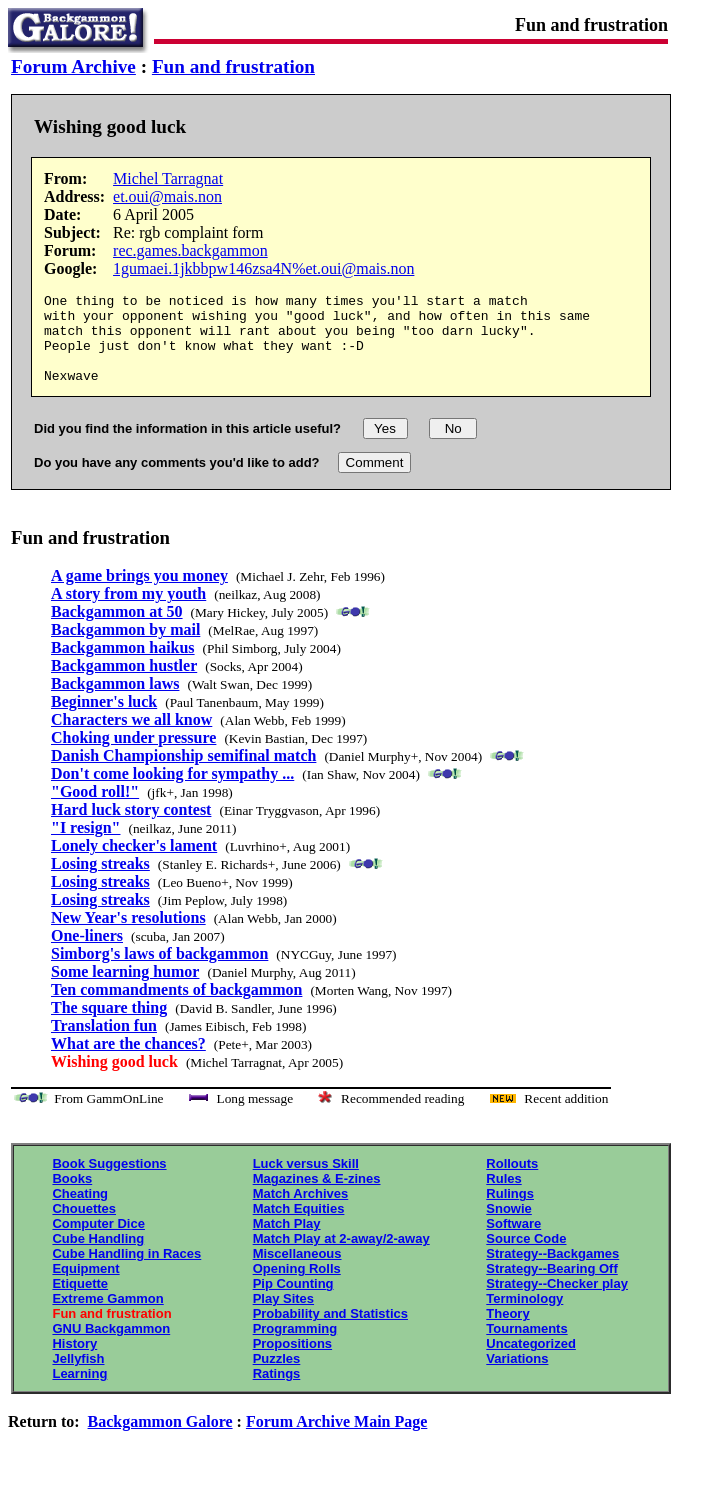 Image resolution: width=720 pixels, height=1499 pixels. What do you see at coordinates (160, 1439) in the screenshot?
I see `Backgammon Galore` at bounding box center [160, 1439].